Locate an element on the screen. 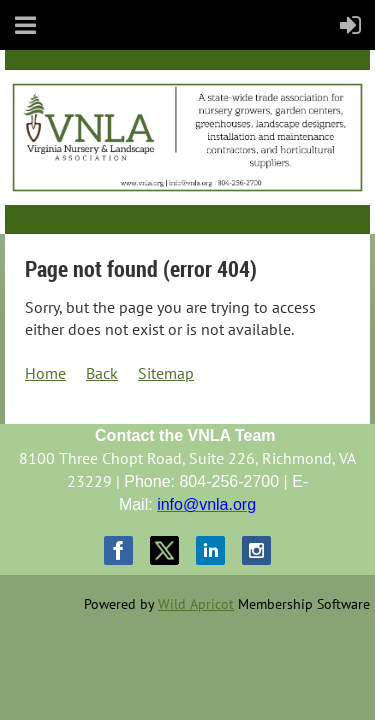 The image size is (375, 720). Back is located at coordinates (102, 373).